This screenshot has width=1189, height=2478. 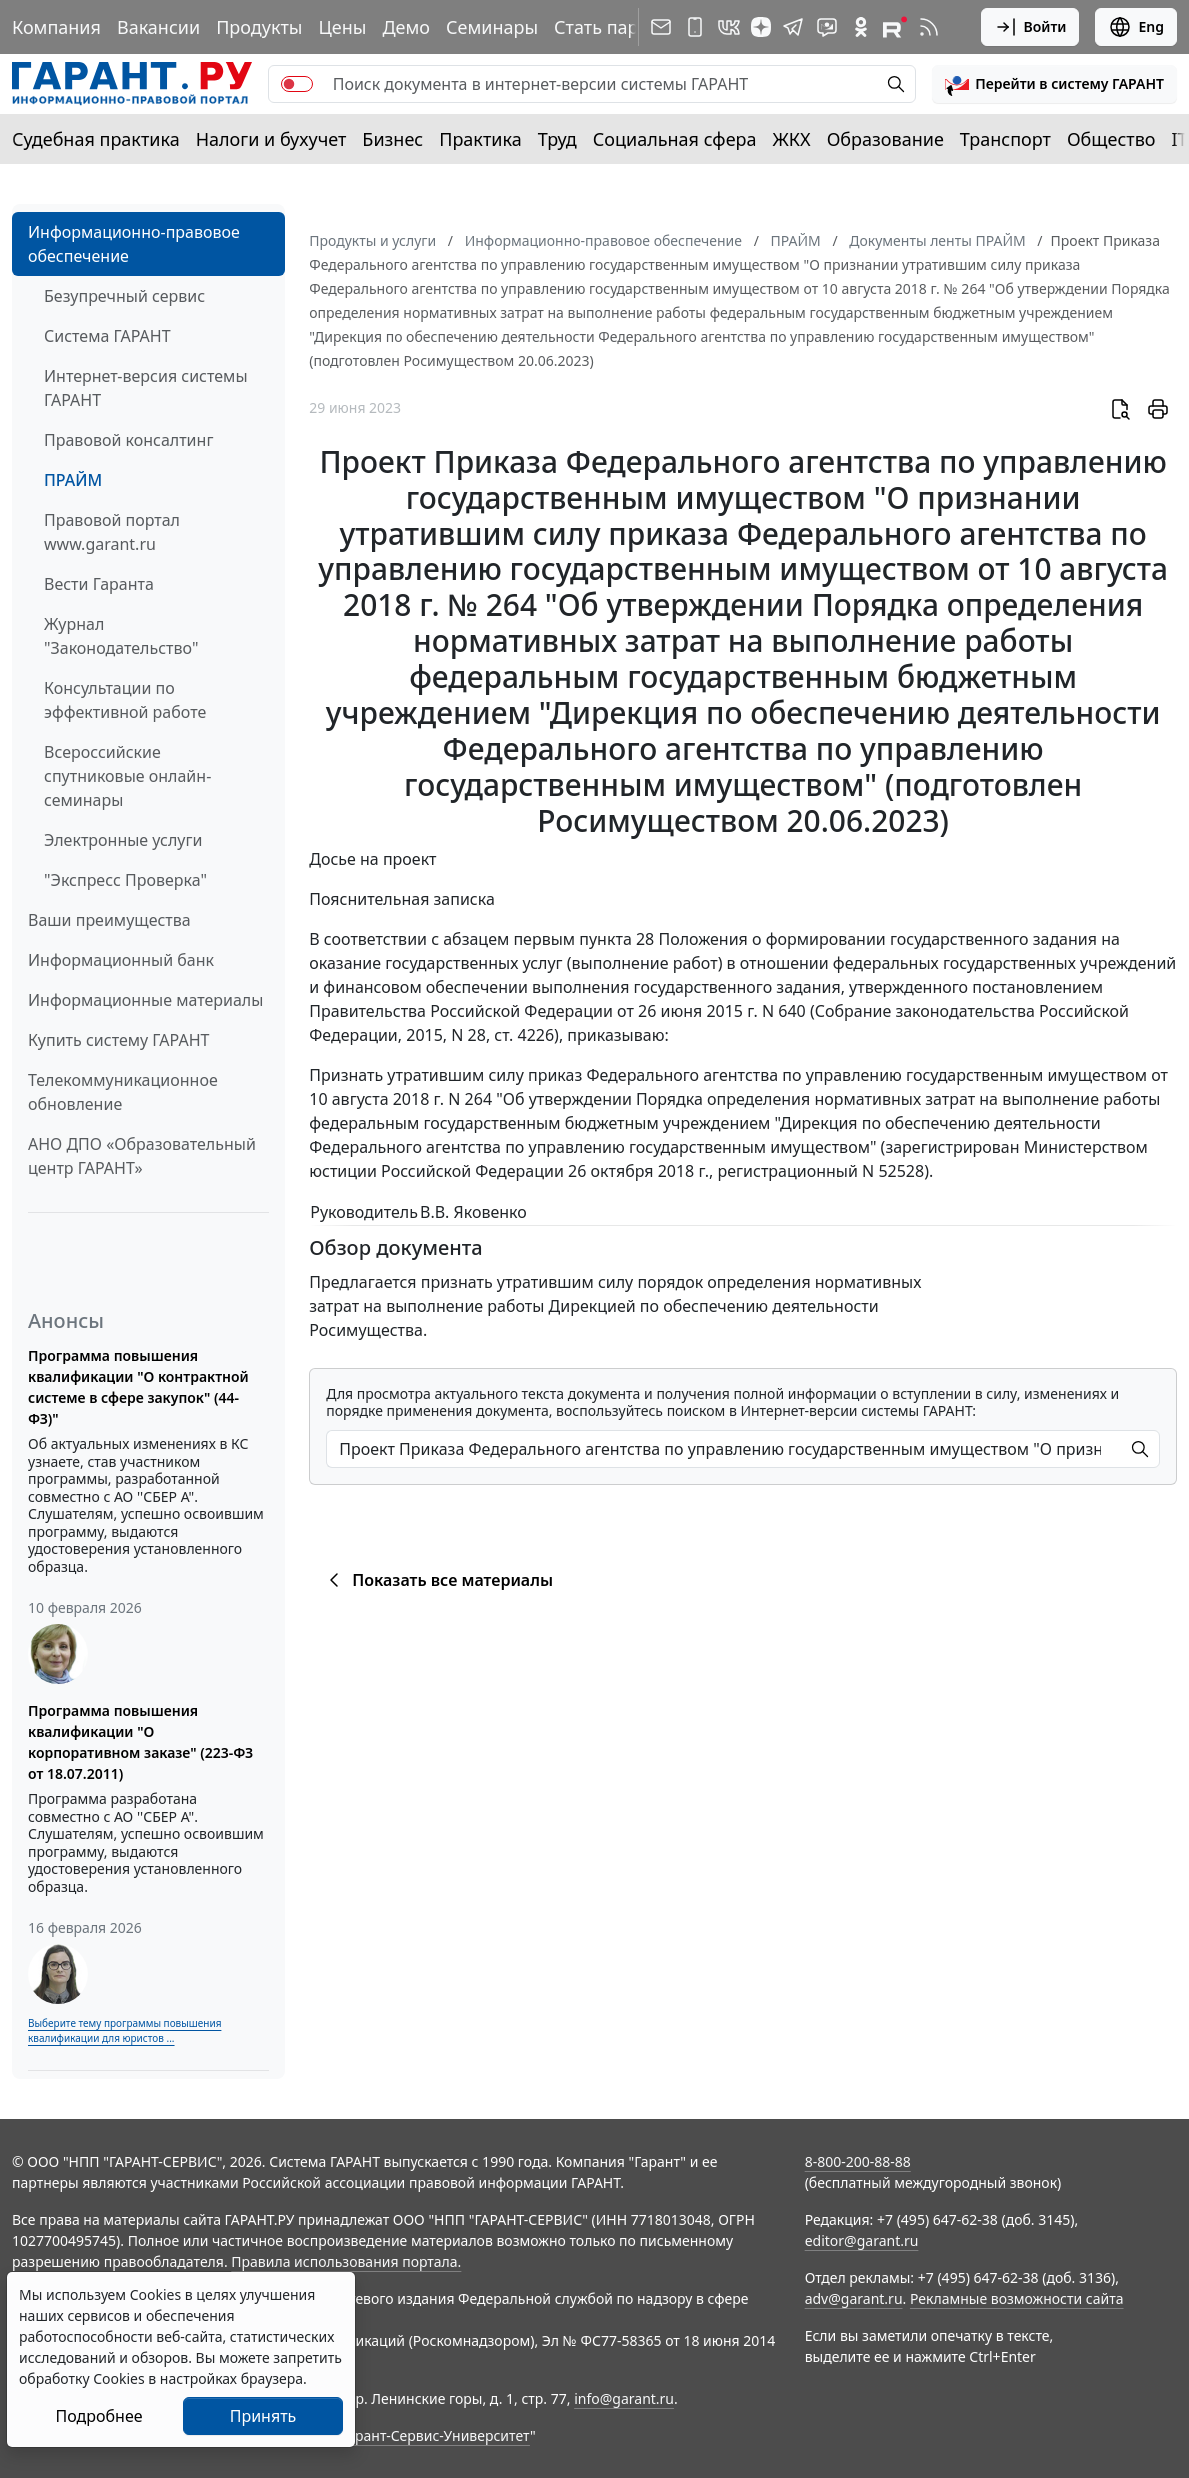 What do you see at coordinates (1017, 2298) in the screenshot?
I see `Рекламные возможности сайта` at bounding box center [1017, 2298].